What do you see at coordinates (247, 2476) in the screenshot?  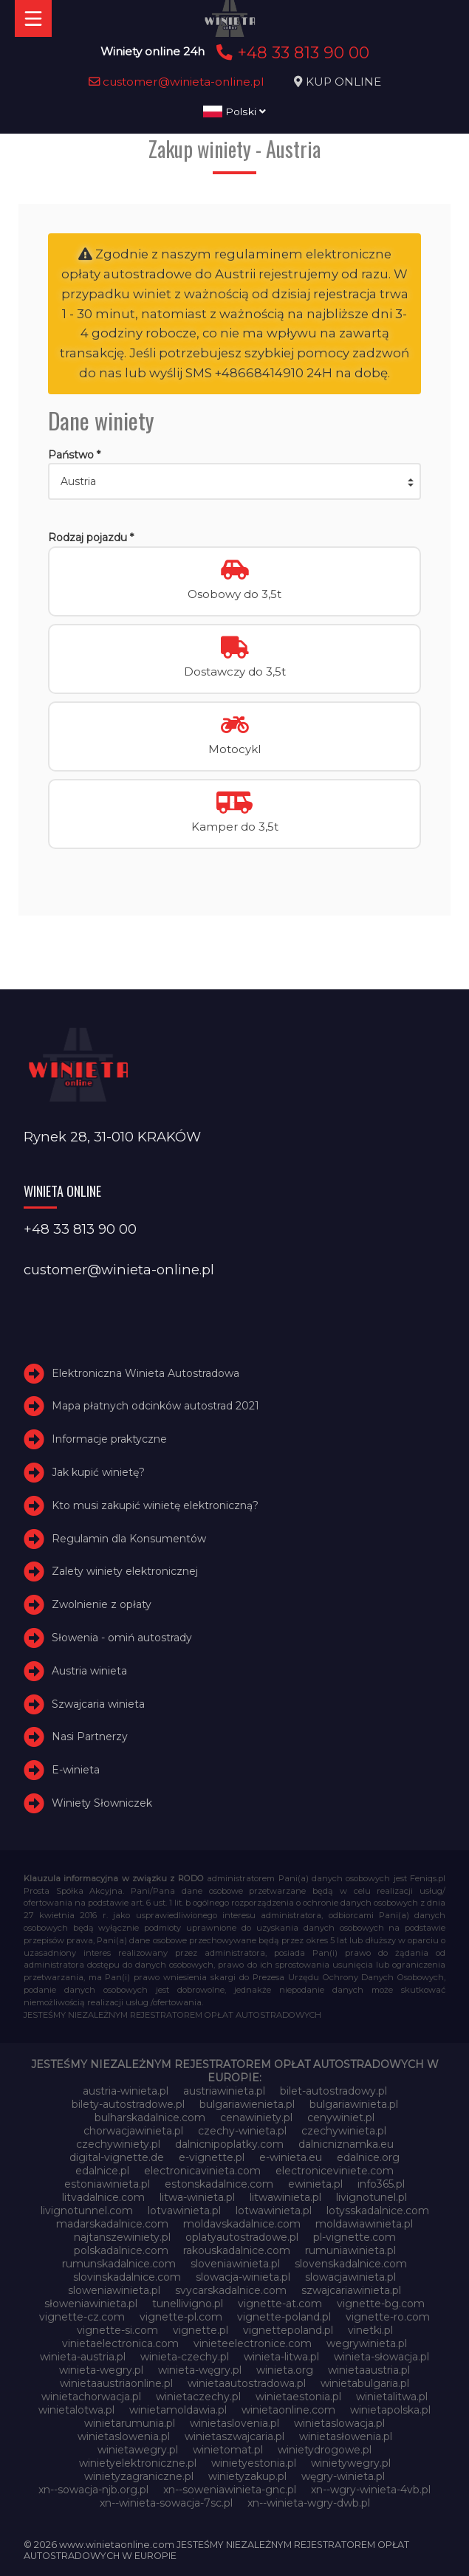 I see `winietyzakup.pl` at bounding box center [247, 2476].